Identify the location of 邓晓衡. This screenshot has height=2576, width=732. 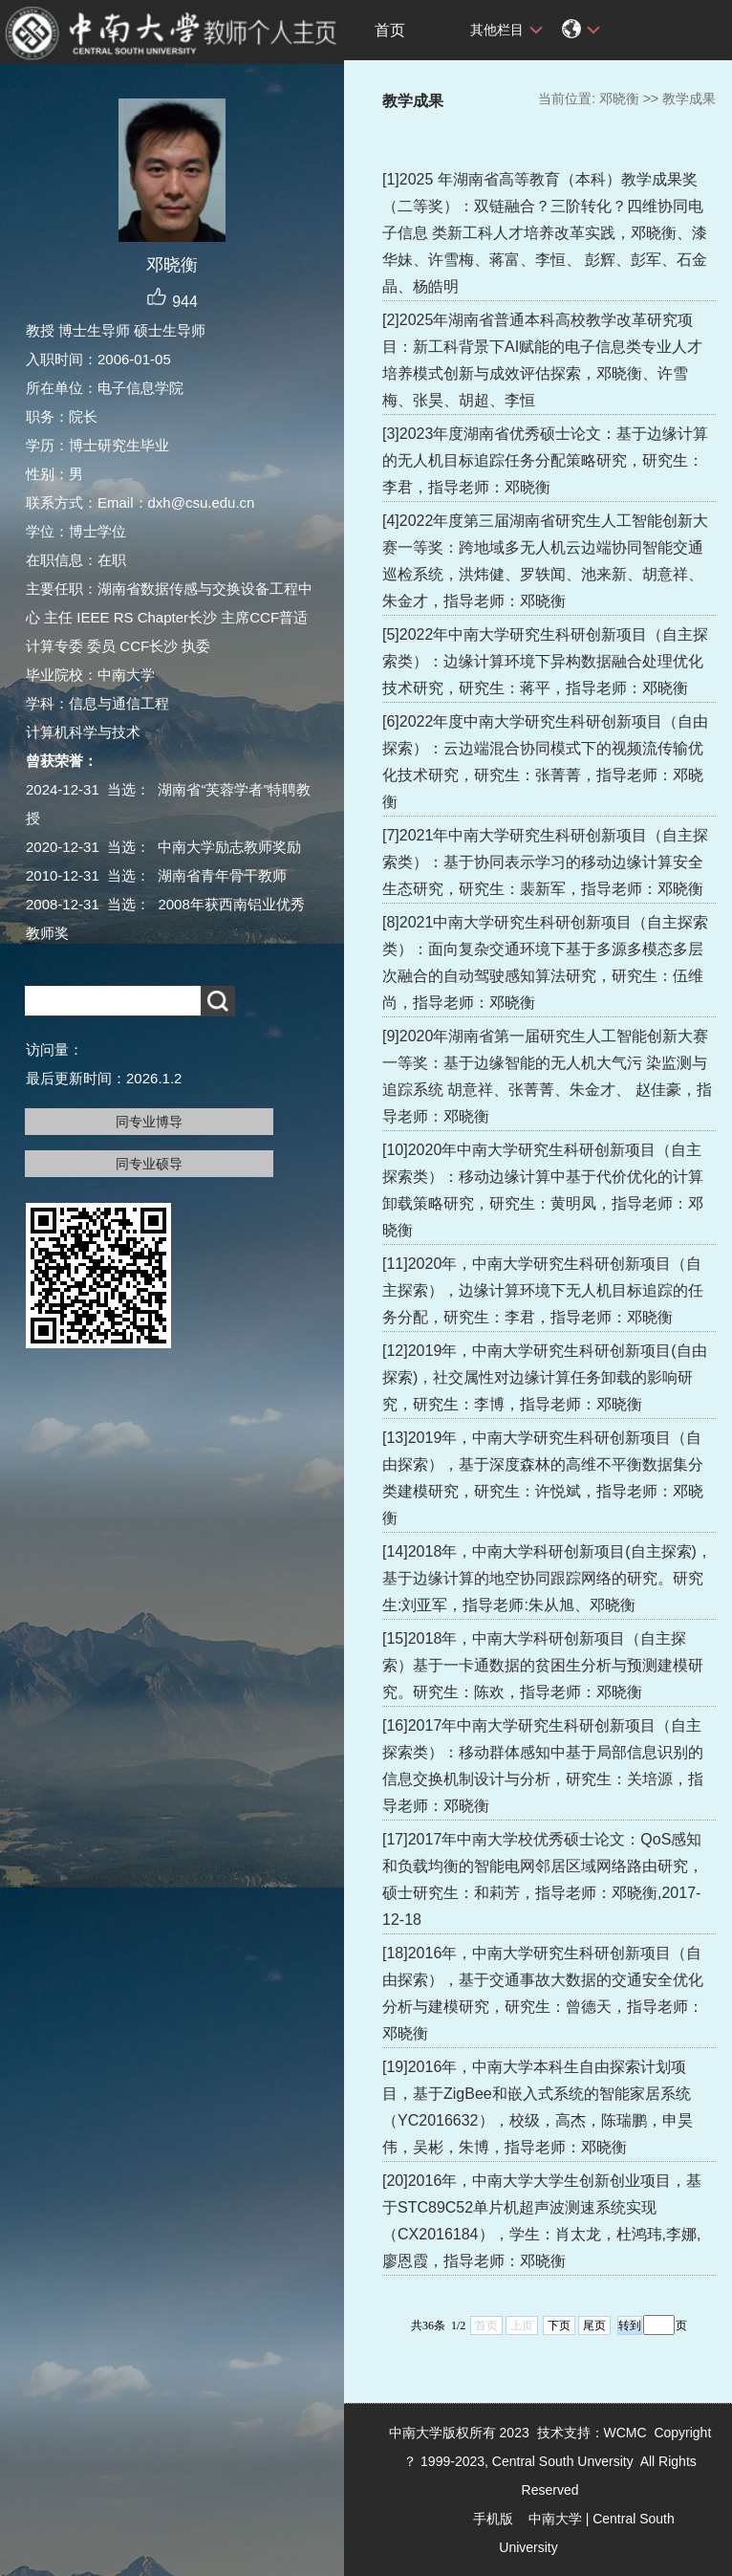
(619, 98).